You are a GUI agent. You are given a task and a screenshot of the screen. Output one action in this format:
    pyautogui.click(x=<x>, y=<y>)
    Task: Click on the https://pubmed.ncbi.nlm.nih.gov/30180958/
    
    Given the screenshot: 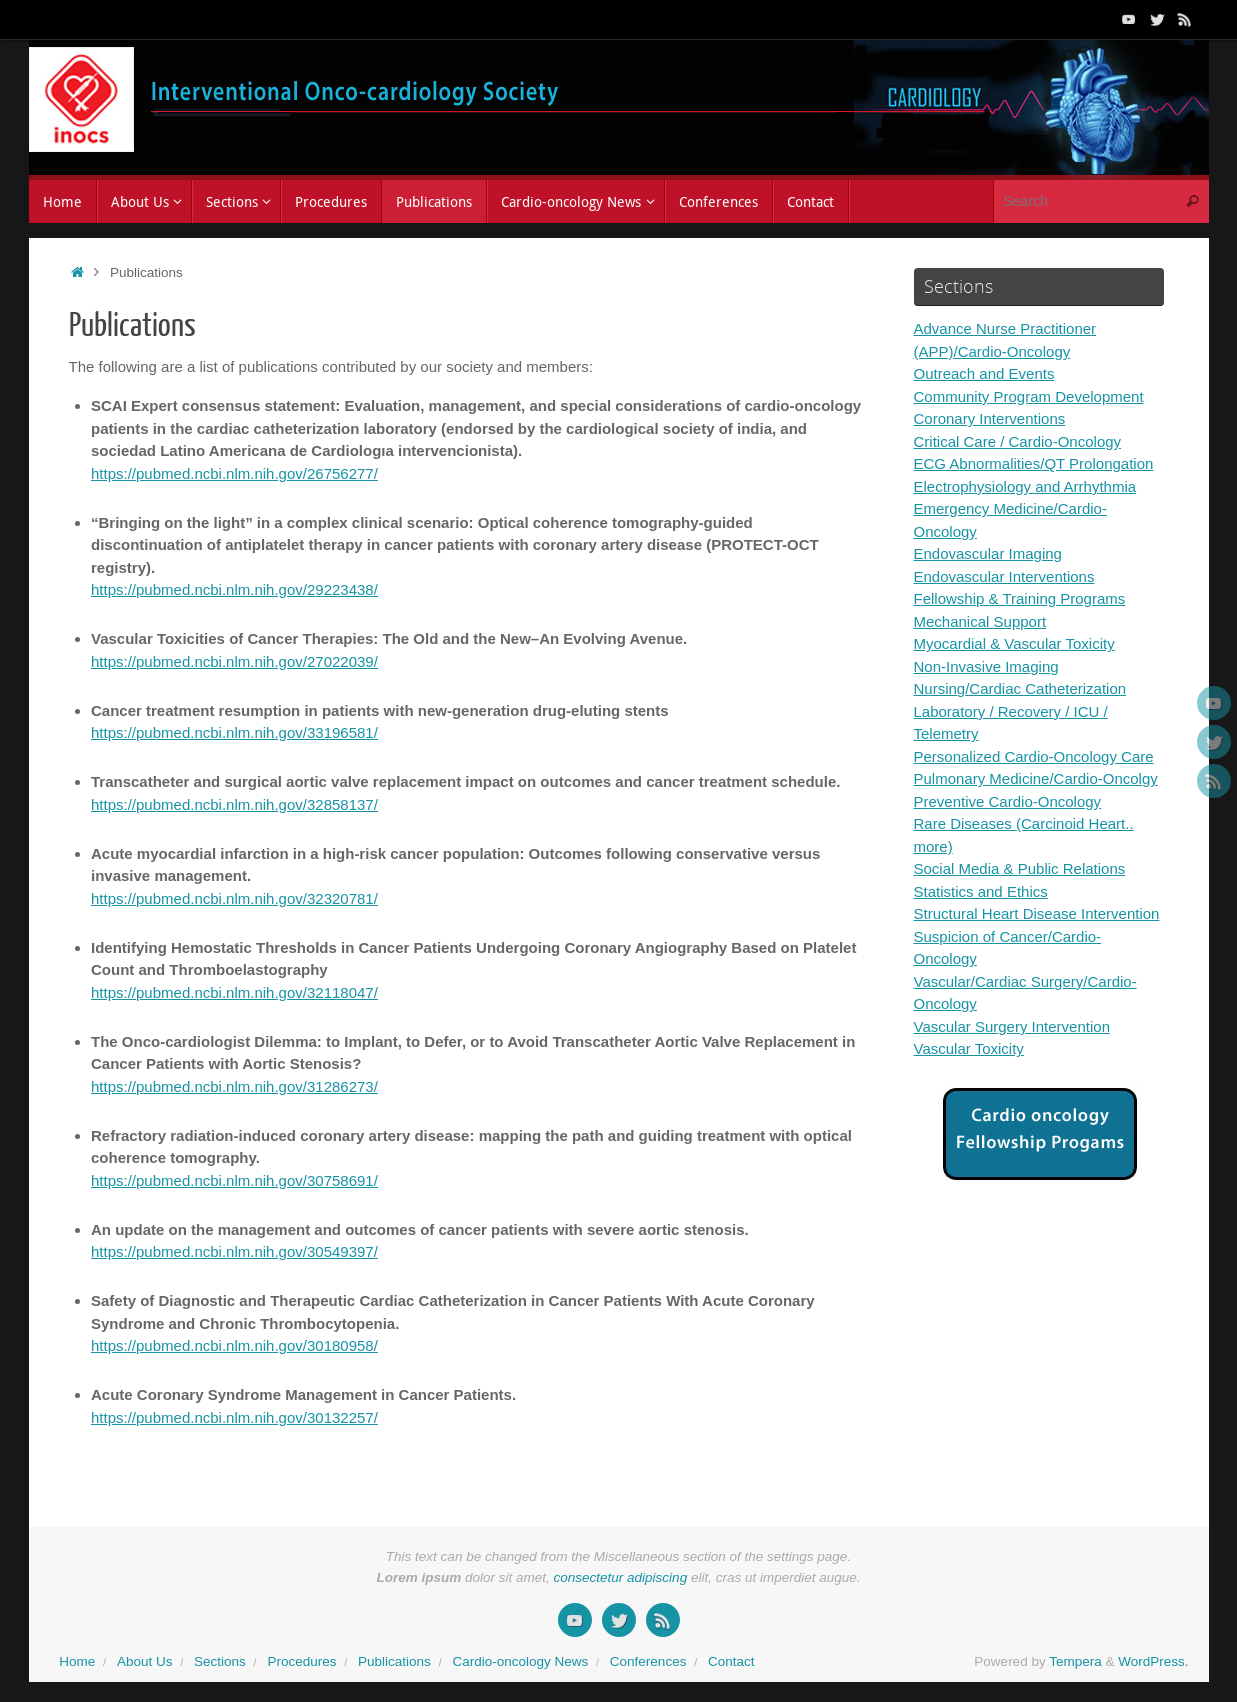 What is the action you would take?
    pyautogui.click(x=234, y=1345)
    